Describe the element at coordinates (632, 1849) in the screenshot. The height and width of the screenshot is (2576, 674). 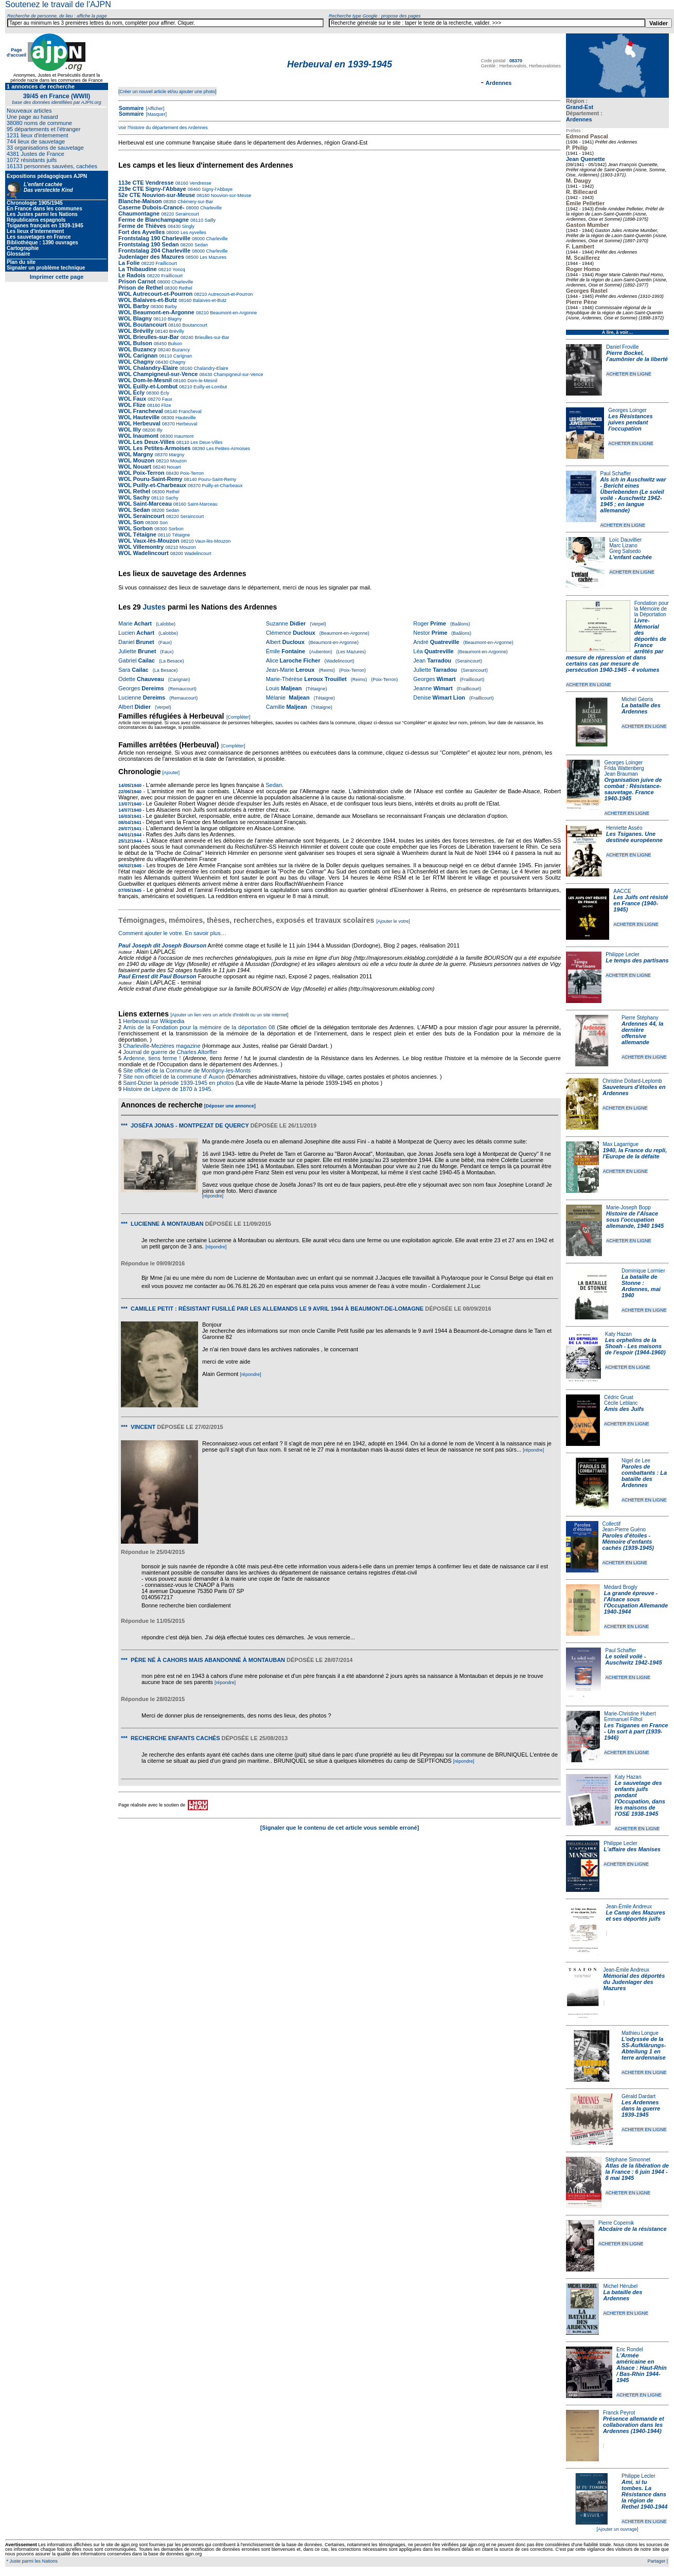
I see `L'affaire des Manises` at that location.